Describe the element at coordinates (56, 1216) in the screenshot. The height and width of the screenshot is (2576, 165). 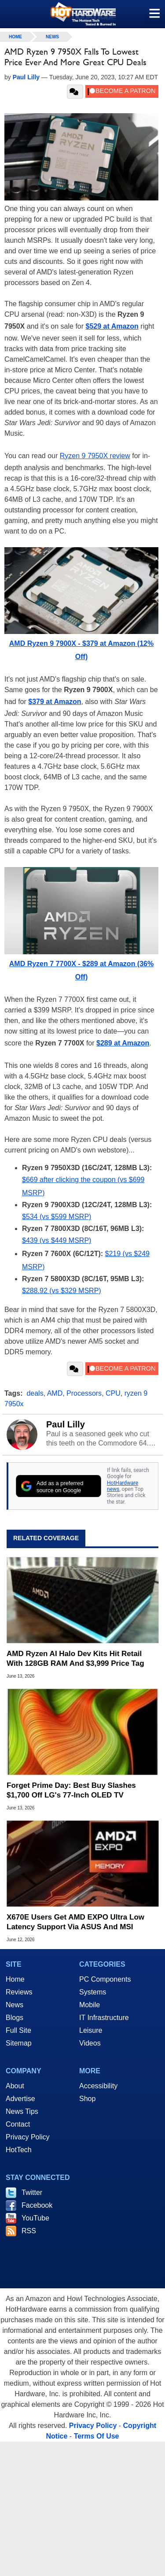
I see `$534 (vs $599 MSRP)` at that location.